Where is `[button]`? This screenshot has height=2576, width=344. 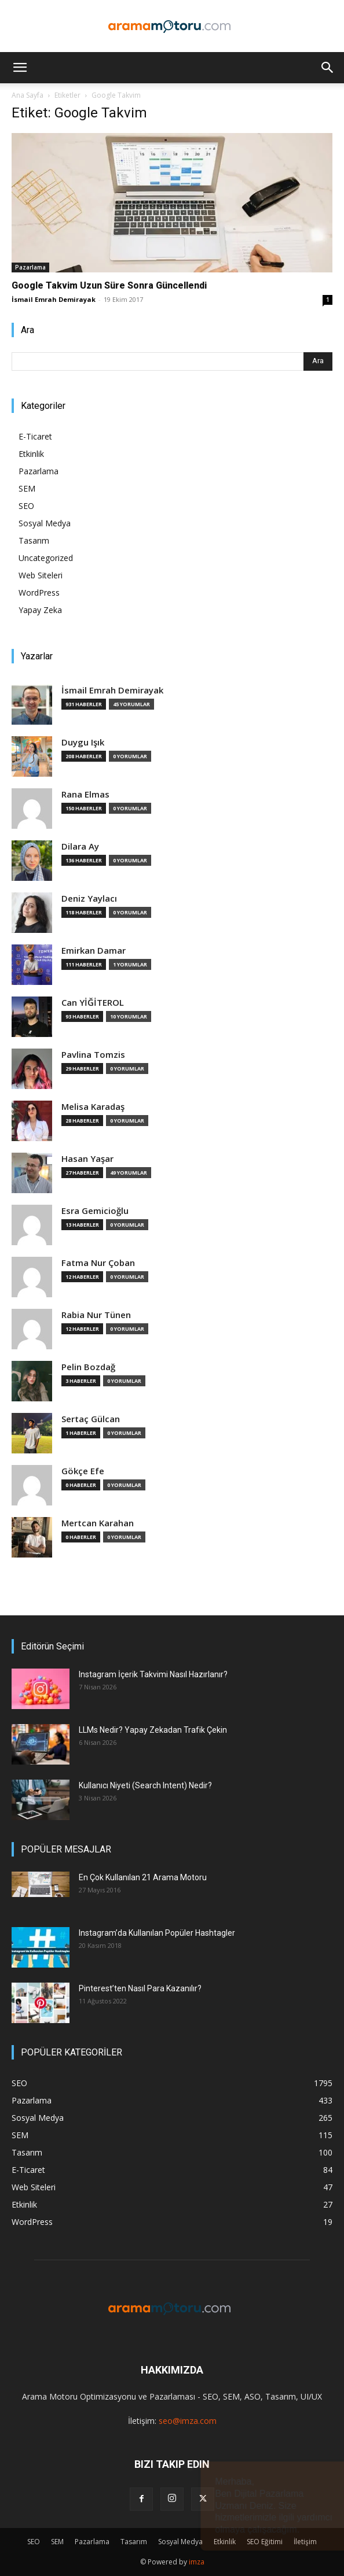
[button] is located at coordinates (19, 67).